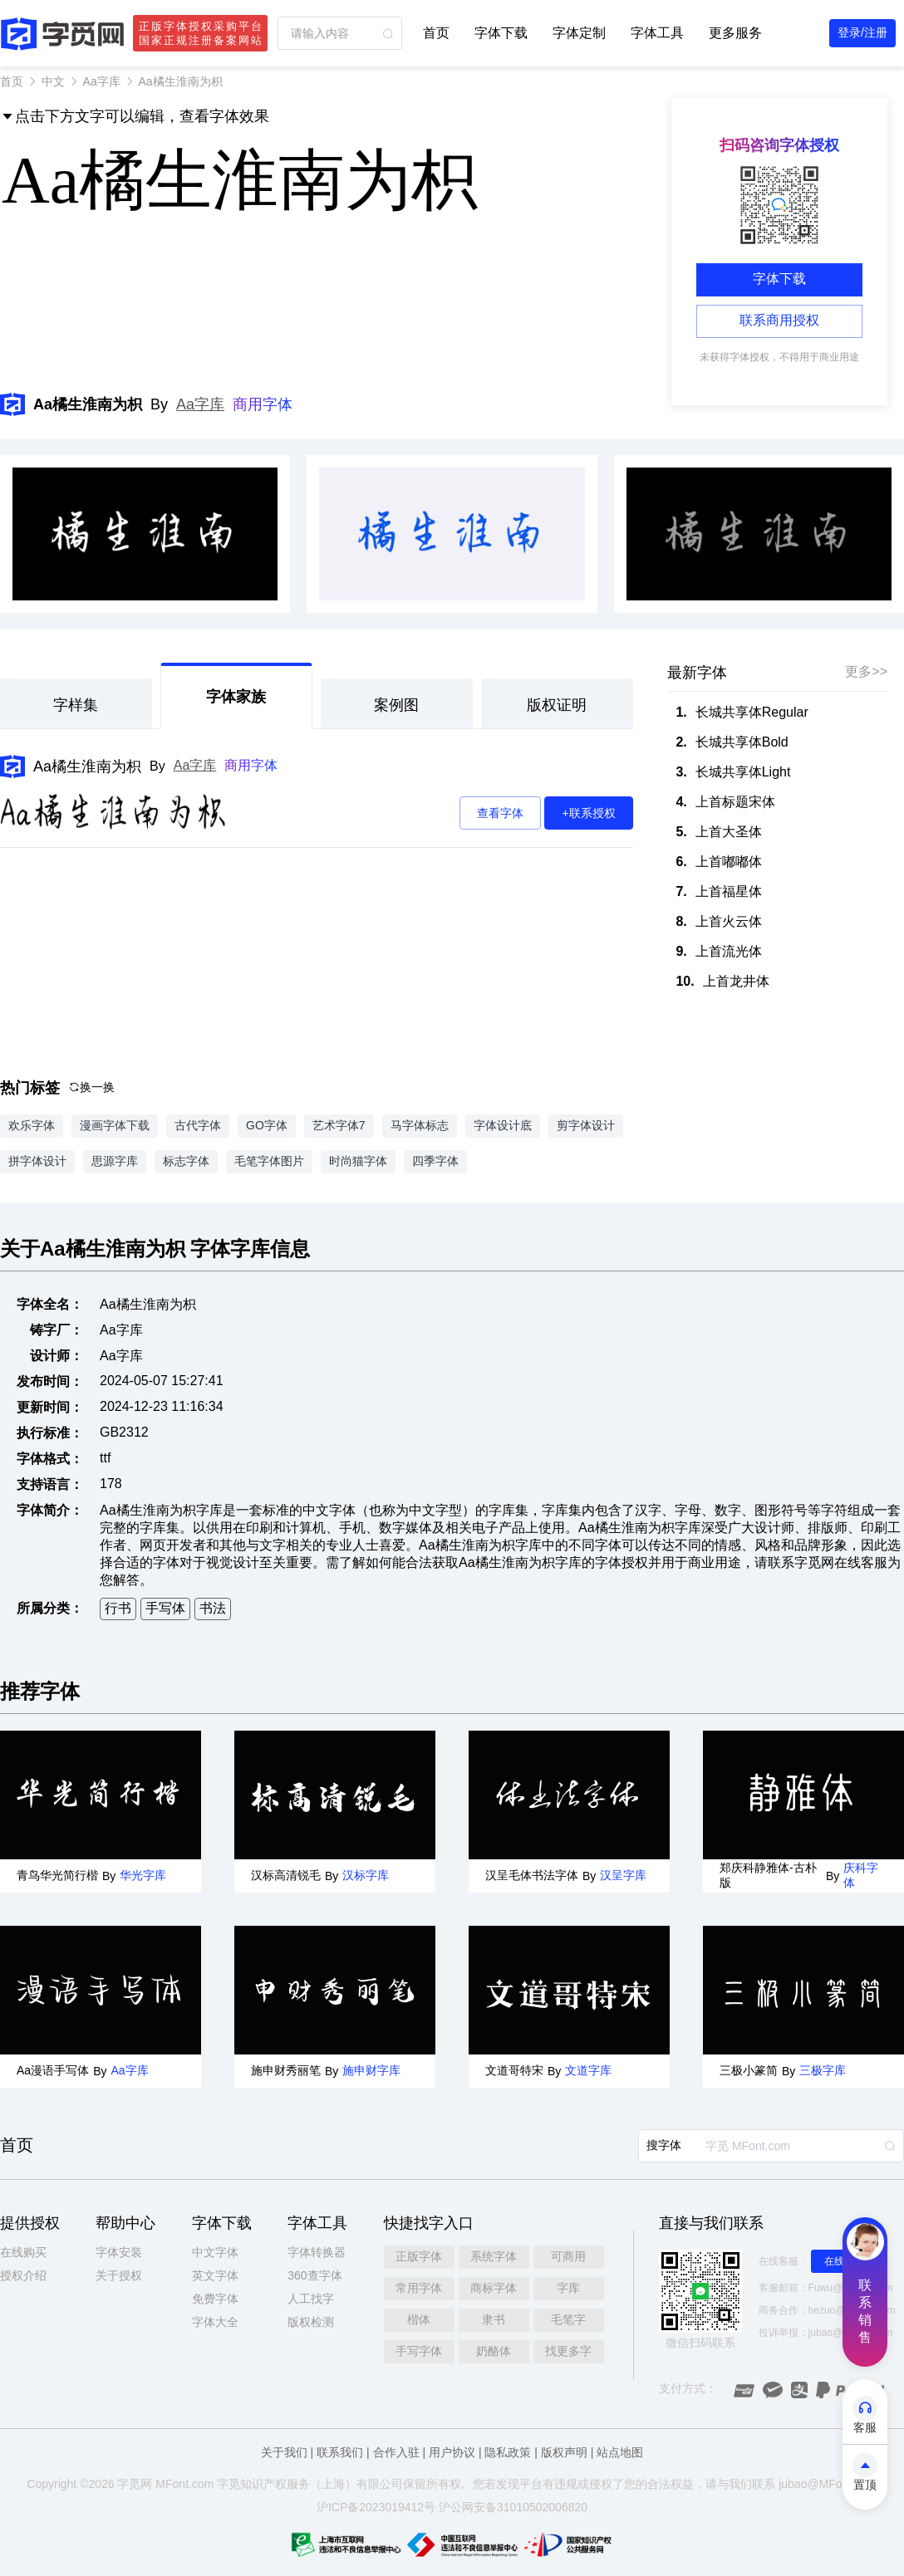 The height and width of the screenshot is (2576, 904). Describe the element at coordinates (284, 2452) in the screenshot. I see `关于我们` at that location.